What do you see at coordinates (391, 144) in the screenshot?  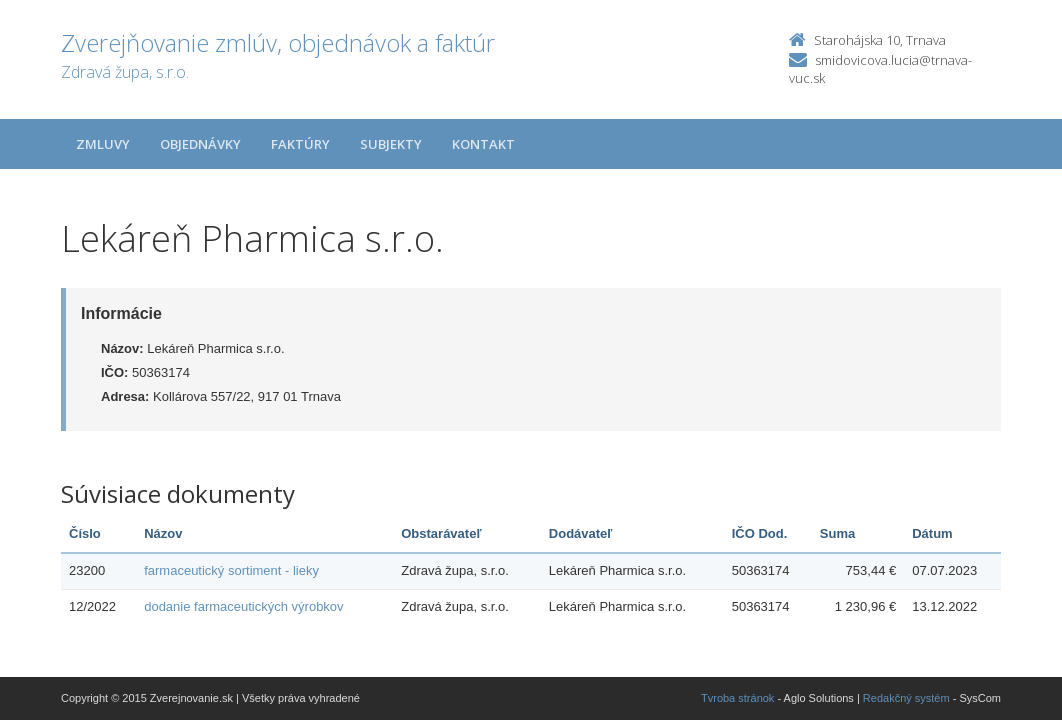 I see `Subjekty` at bounding box center [391, 144].